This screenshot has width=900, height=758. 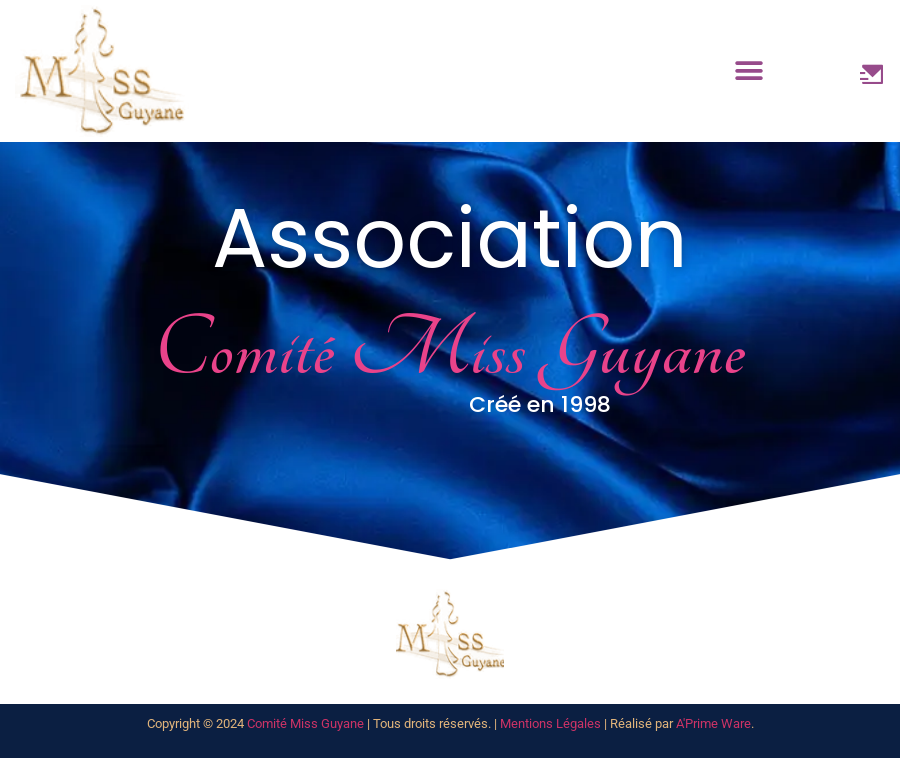 I want to click on [button], so click(x=749, y=71).